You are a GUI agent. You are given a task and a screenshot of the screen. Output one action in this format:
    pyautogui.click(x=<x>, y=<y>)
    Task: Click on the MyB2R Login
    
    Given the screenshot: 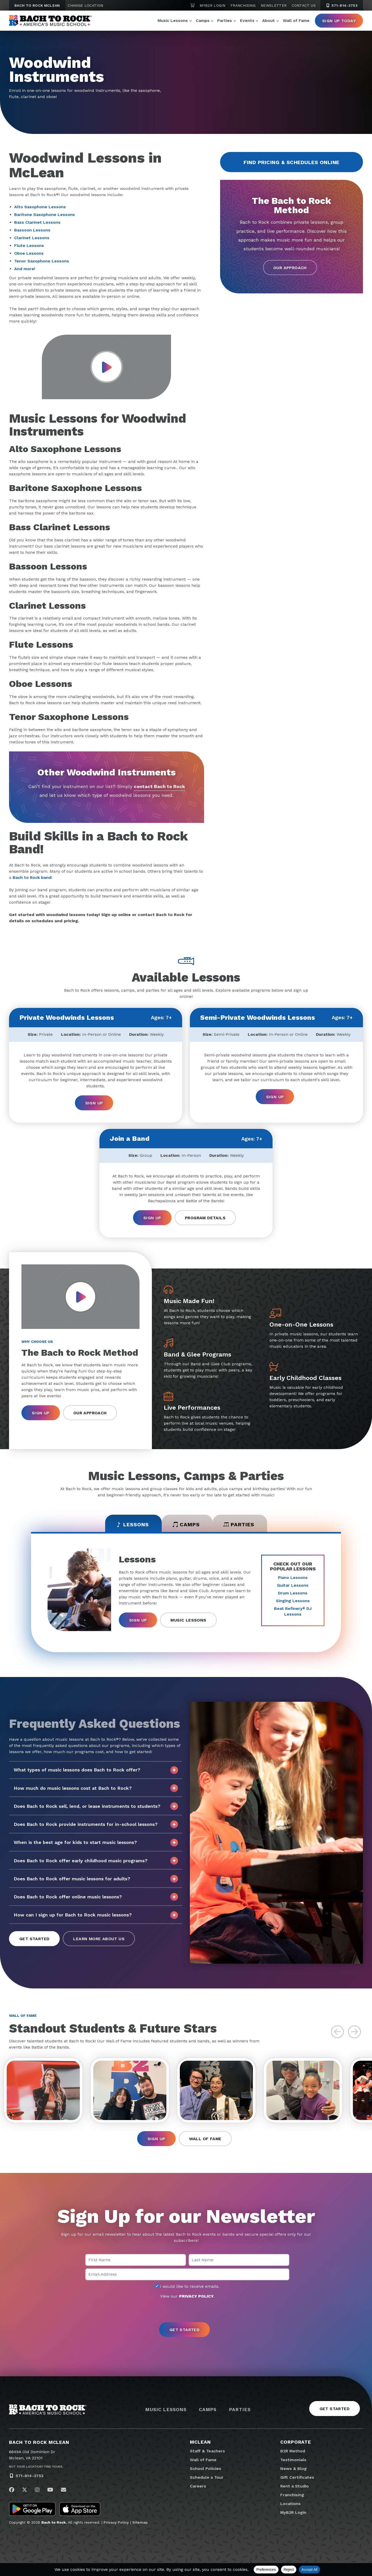 What is the action you would take?
    pyautogui.click(x=212, y=5)
    